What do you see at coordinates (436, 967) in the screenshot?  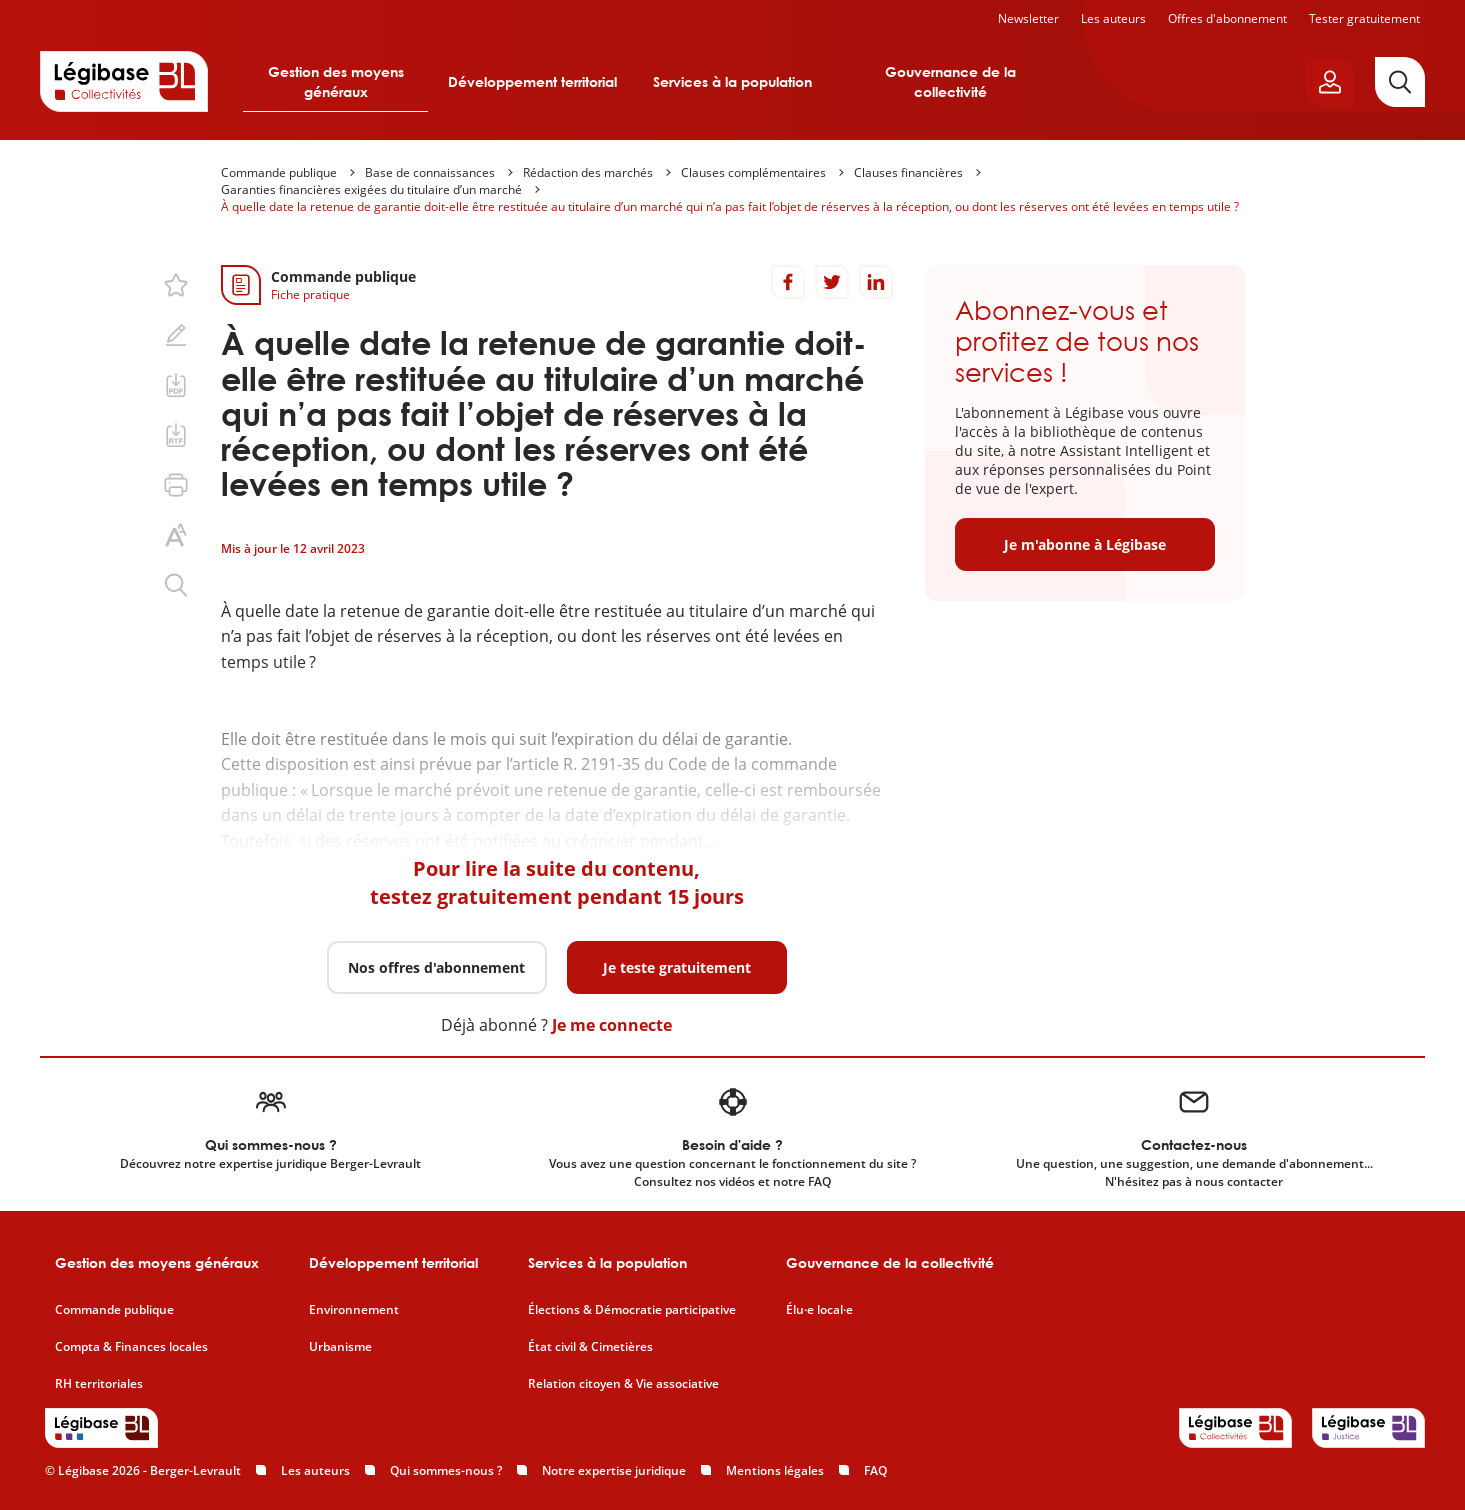 I see `Nos offres d'abonnement` at bounding box center [436, 967].